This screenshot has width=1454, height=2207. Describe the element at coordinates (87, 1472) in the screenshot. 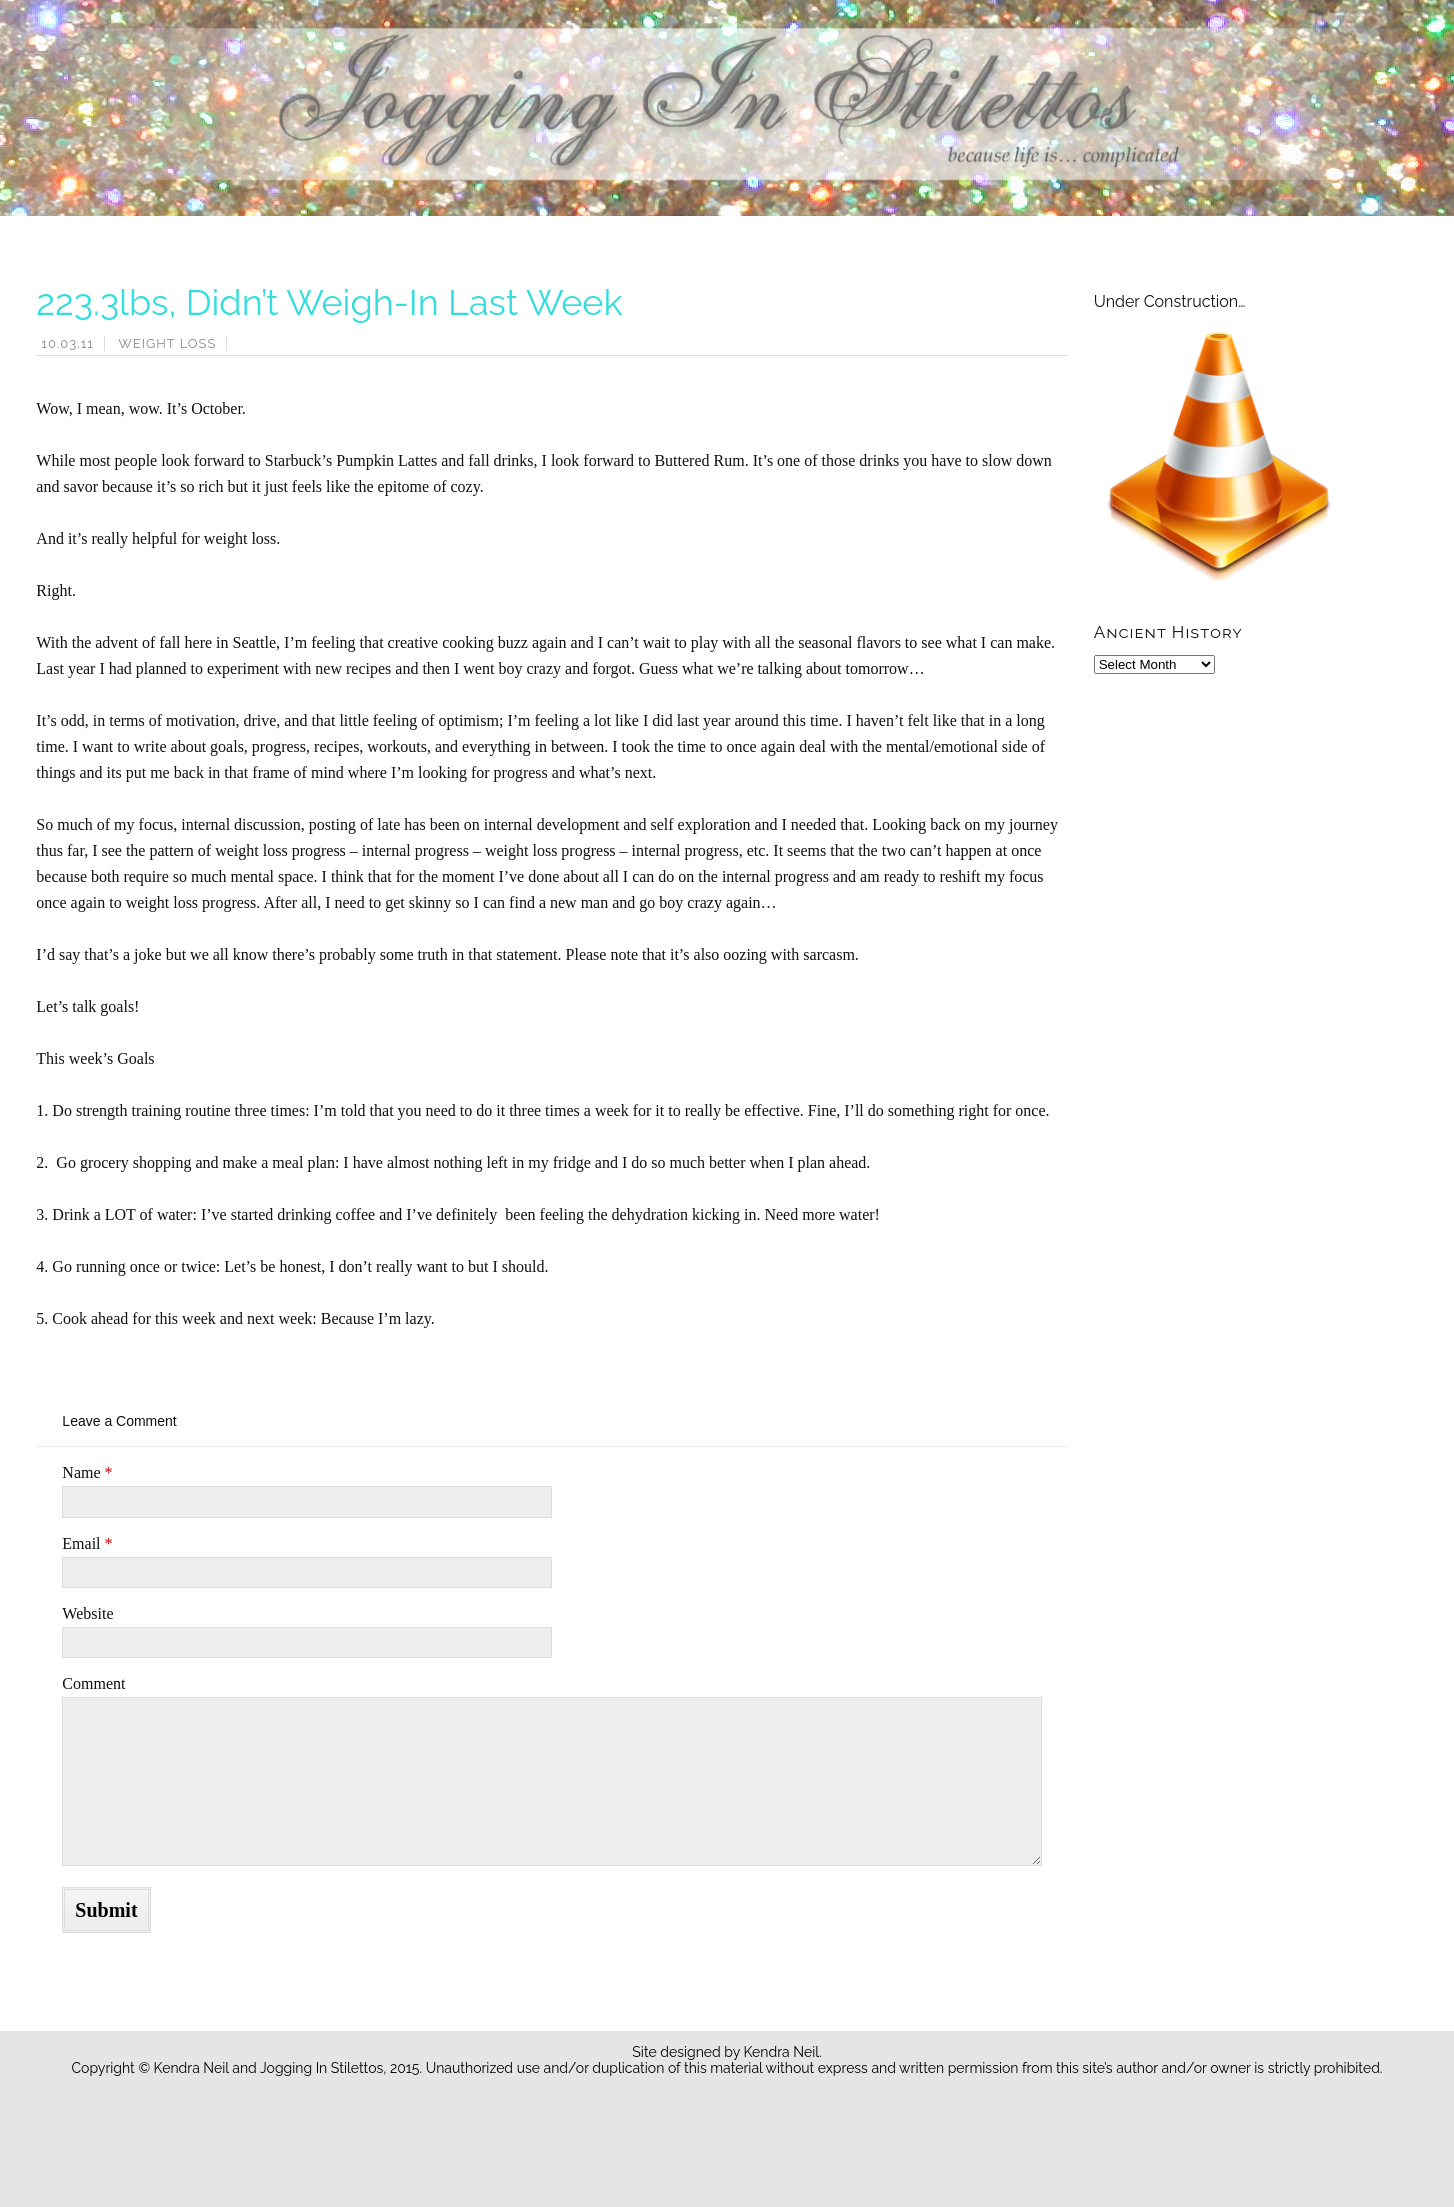

I see `Name` at that location.